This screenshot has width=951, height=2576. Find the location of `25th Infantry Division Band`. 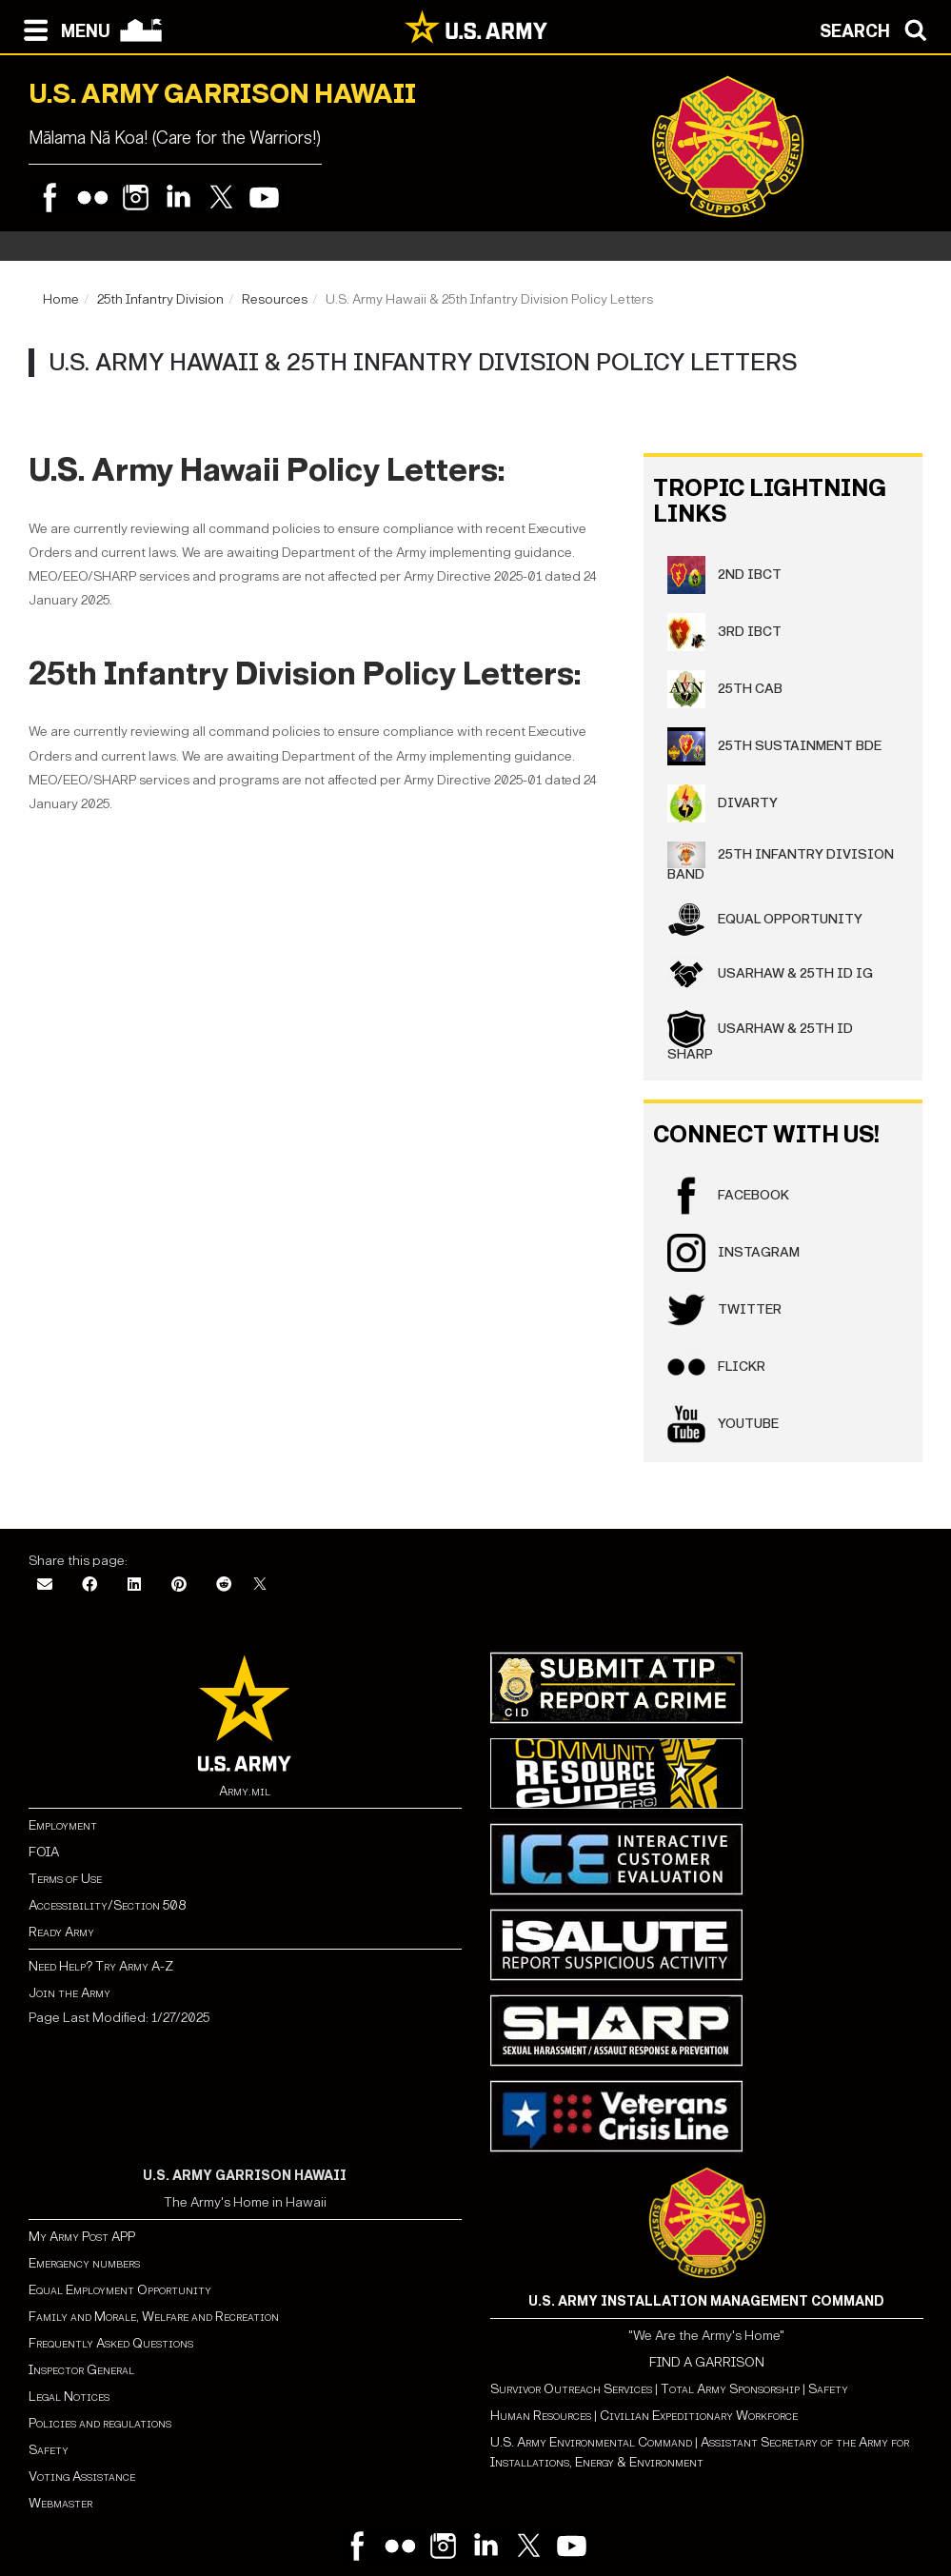

25th Infantry Division Band is located at coordinates (780, 862).